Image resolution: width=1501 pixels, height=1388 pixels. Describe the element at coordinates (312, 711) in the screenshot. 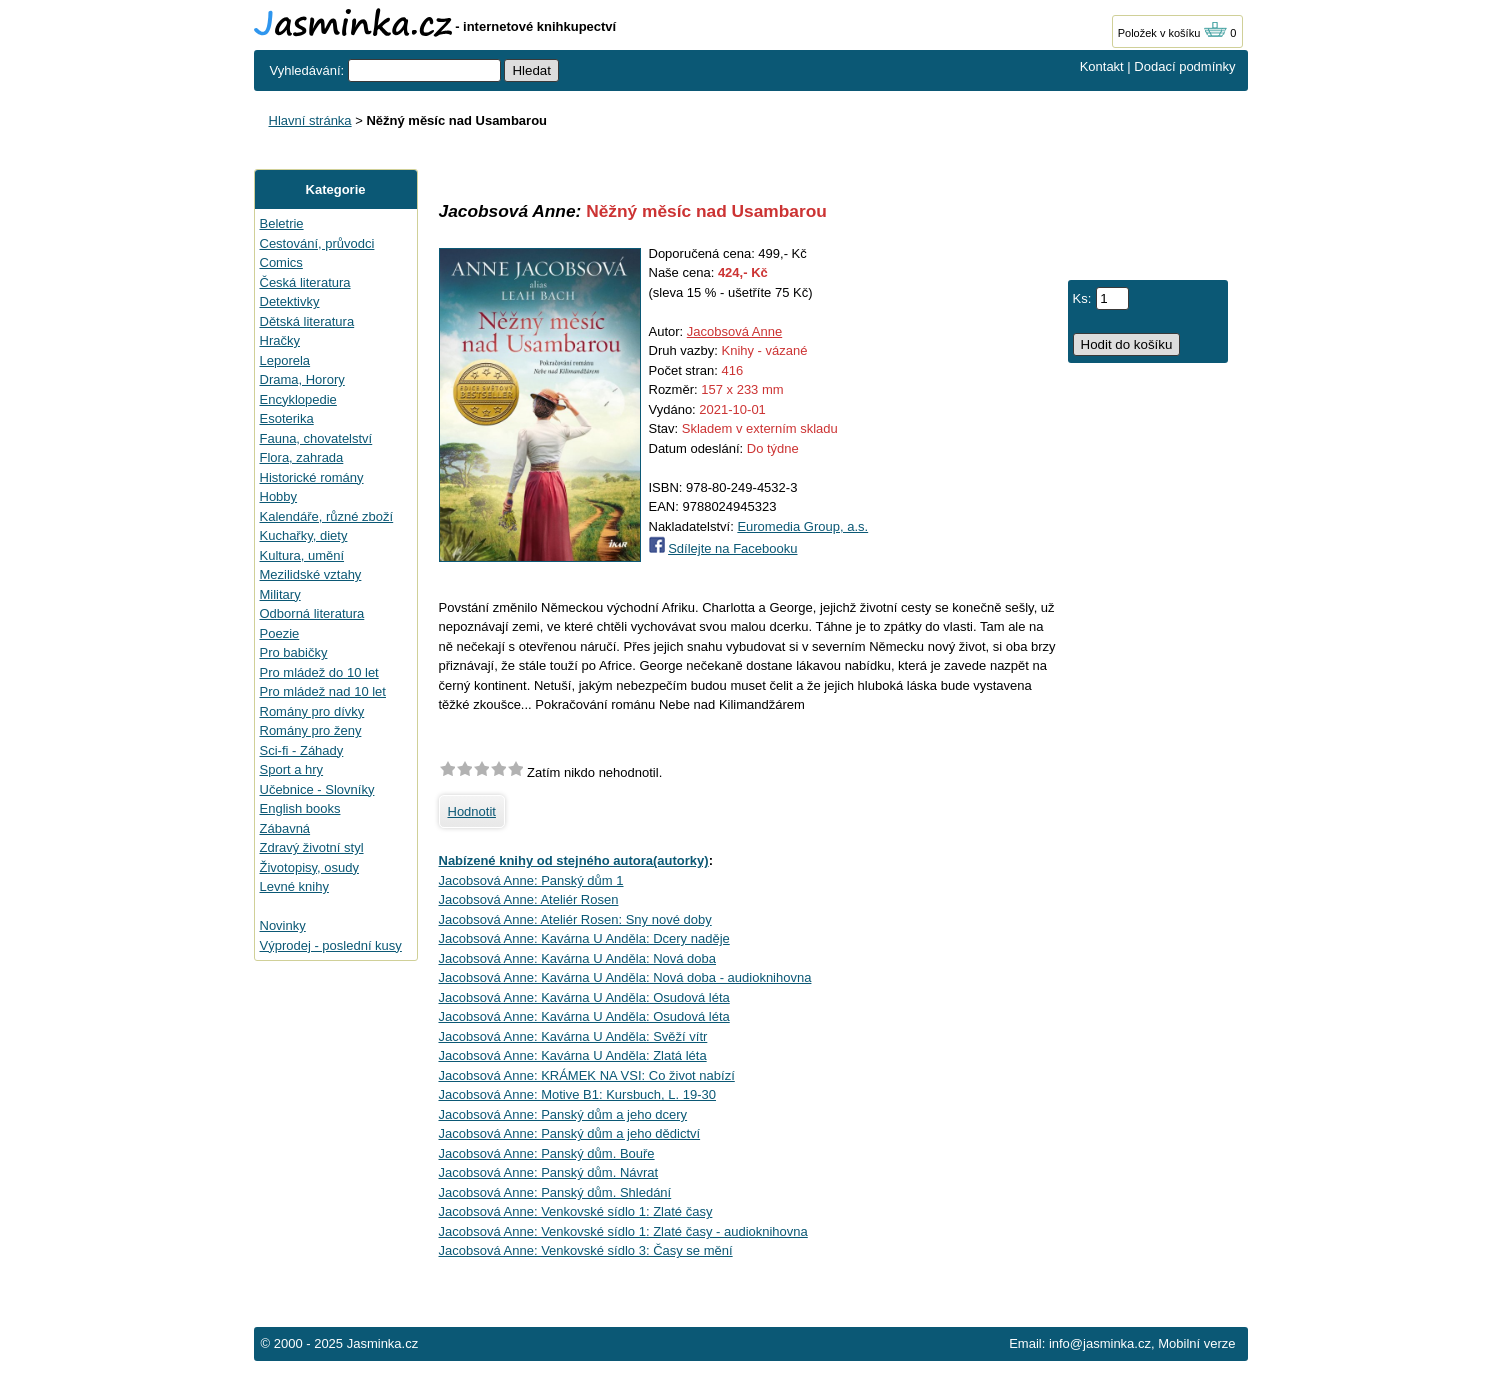

I see `Romány pro dívky` at that location.